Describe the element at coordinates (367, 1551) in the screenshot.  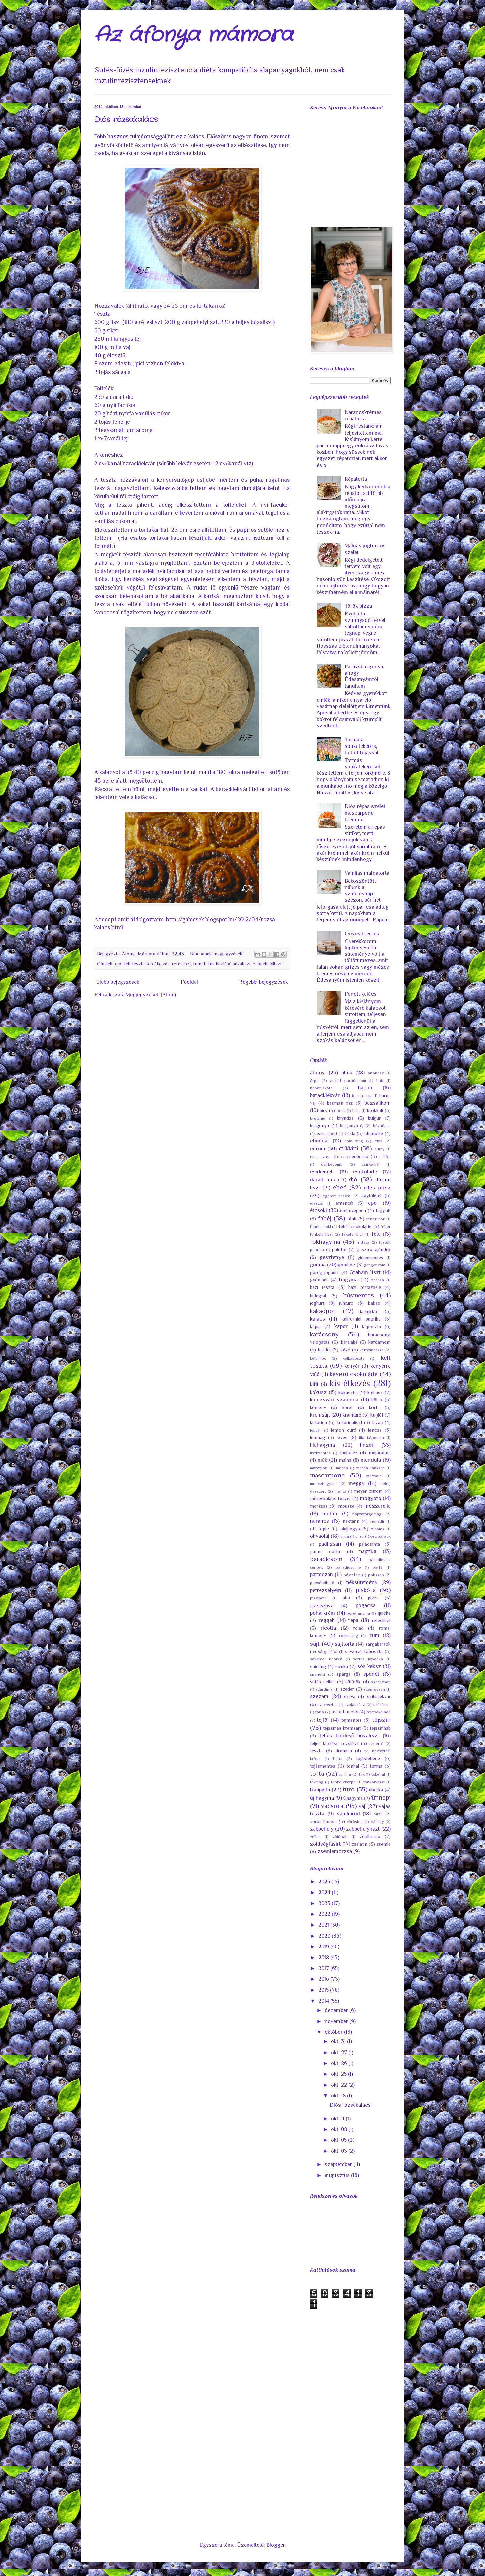
I see `paprika` at that location.